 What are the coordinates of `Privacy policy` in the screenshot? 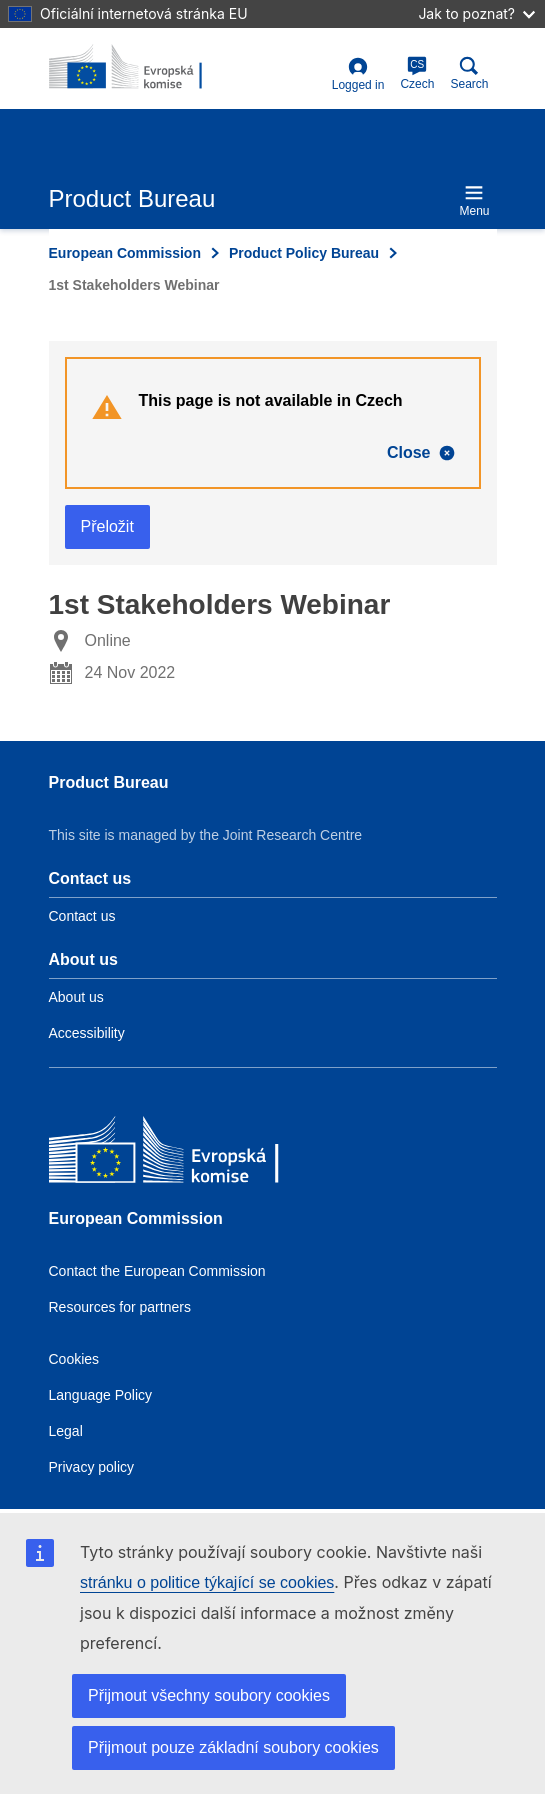 It's located at (92, 1467).